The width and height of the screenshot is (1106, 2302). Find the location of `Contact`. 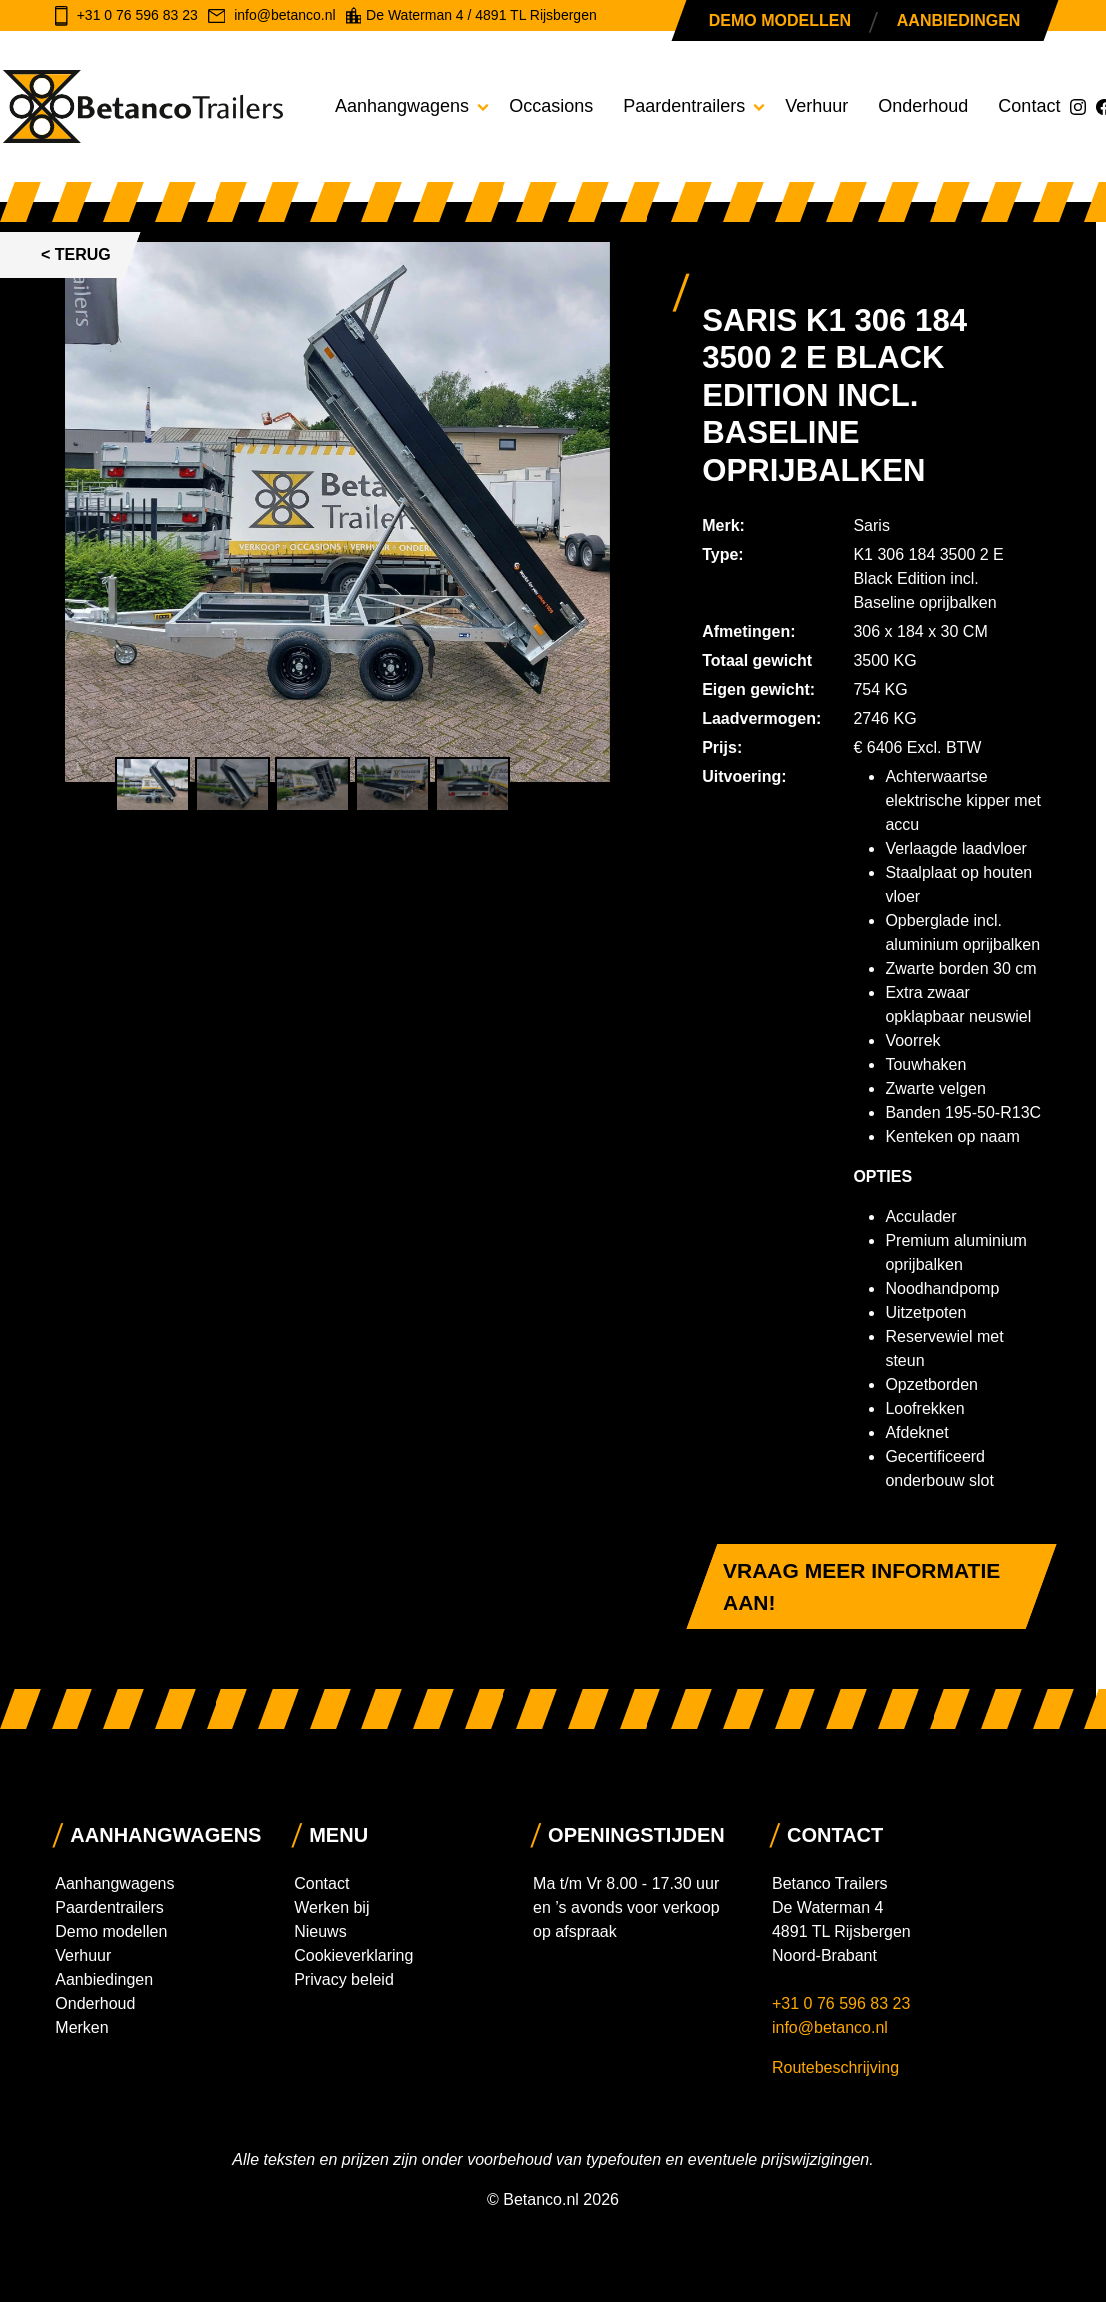

Contact is located at coordinates (1029, 106).